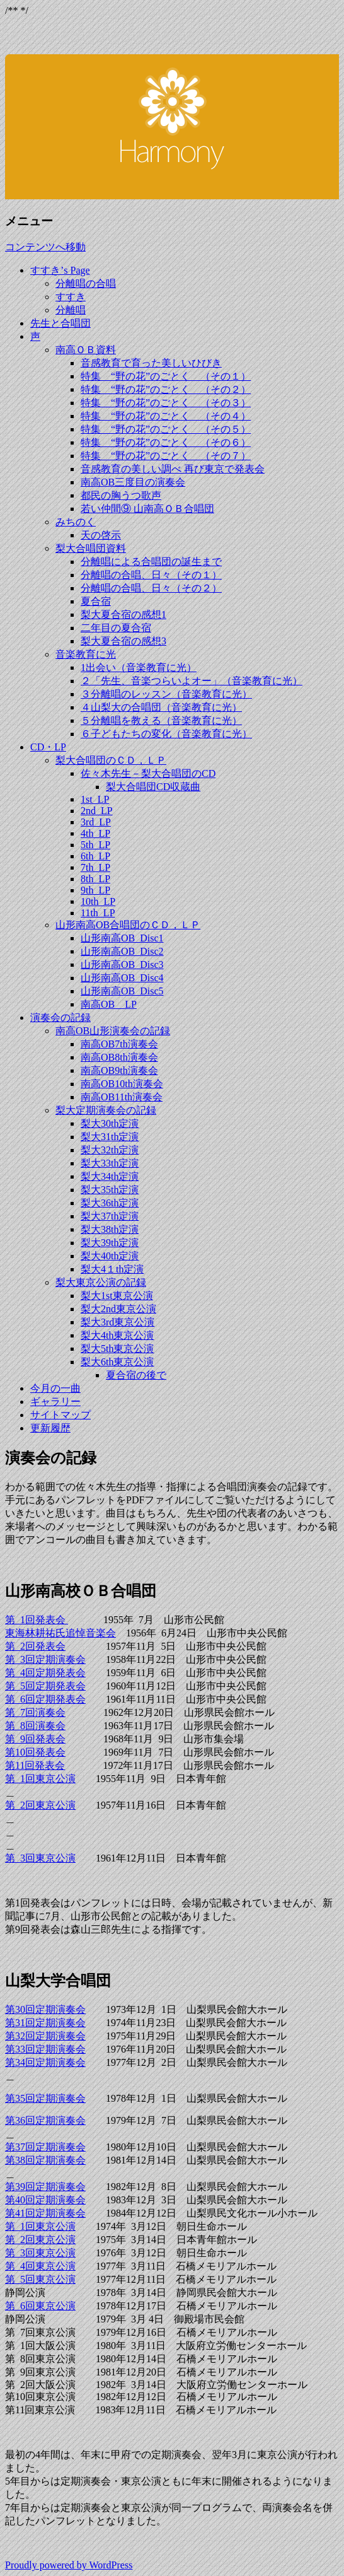 The height and width of the screenshot is (2576, 344). What do you see at coordinates (40, 1778) in the screenshot?
I see `第 1回東京公演` at bounding box center [40, 1778].